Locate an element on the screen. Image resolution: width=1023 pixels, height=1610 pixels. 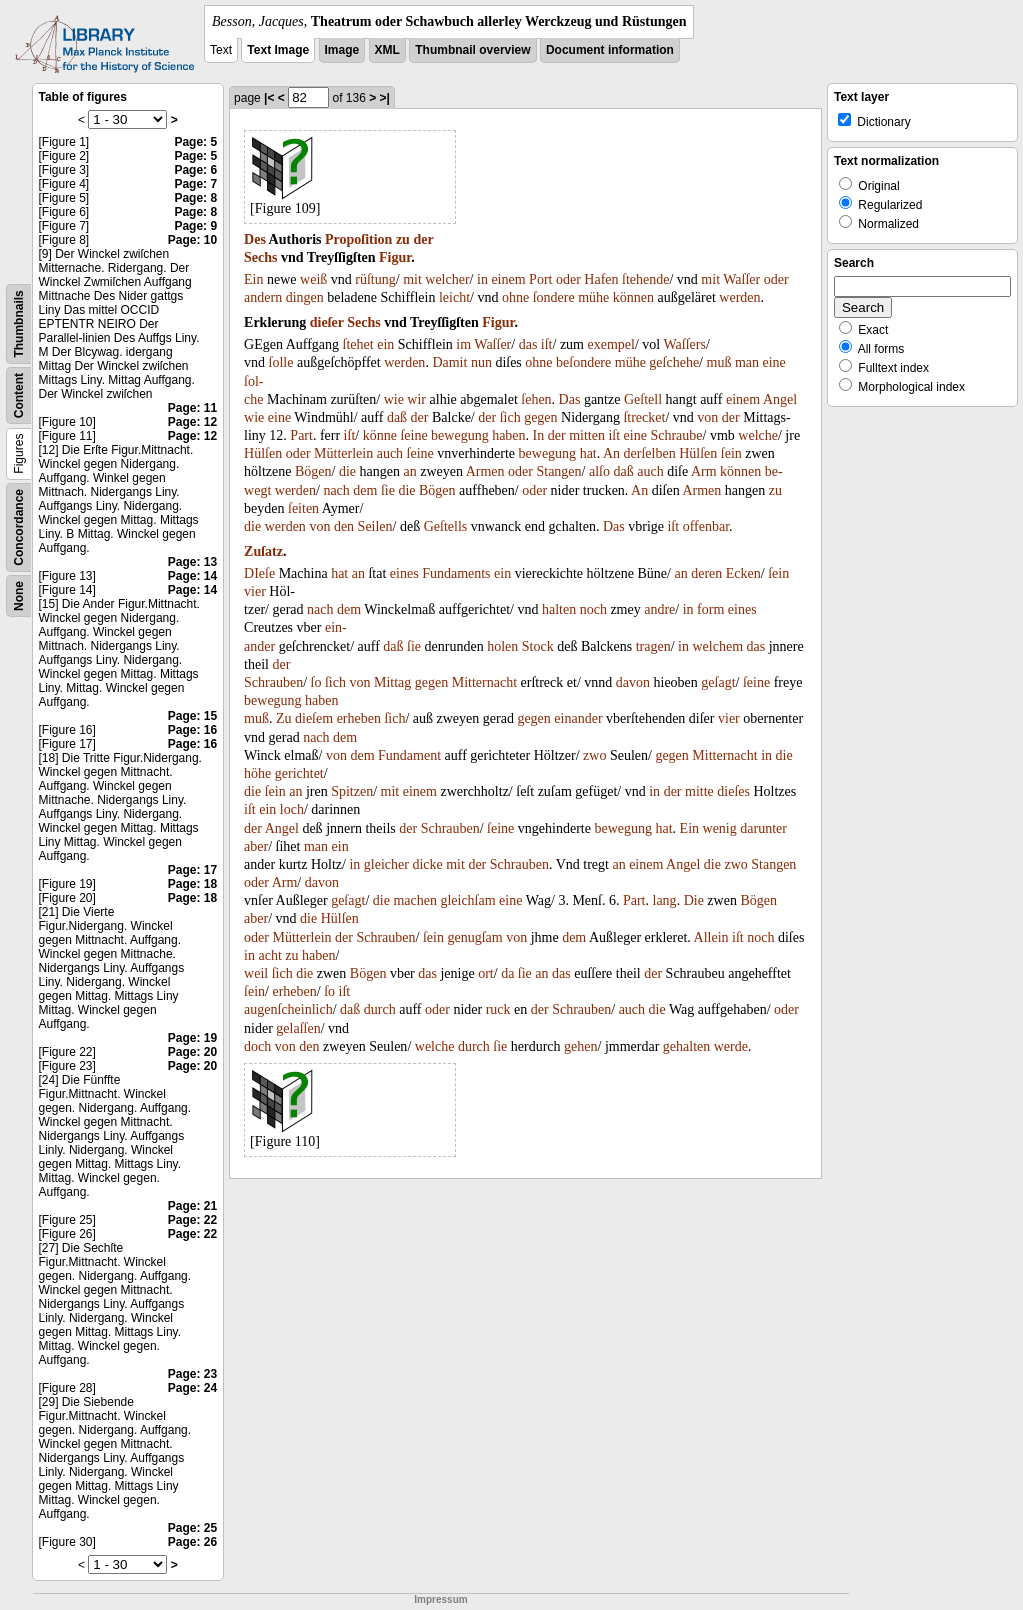
an is located at coordinates (409, 471).